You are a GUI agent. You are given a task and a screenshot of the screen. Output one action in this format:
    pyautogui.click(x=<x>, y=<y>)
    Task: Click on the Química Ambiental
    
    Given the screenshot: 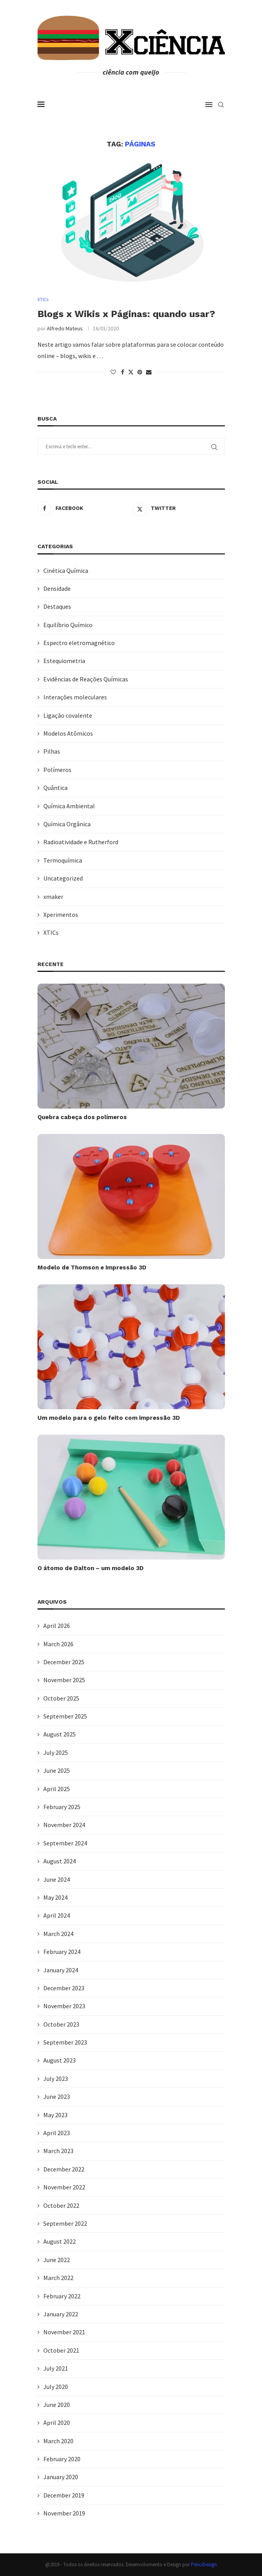 What is the action you would take?
    pyautogui.click(x=69, y=806)
    